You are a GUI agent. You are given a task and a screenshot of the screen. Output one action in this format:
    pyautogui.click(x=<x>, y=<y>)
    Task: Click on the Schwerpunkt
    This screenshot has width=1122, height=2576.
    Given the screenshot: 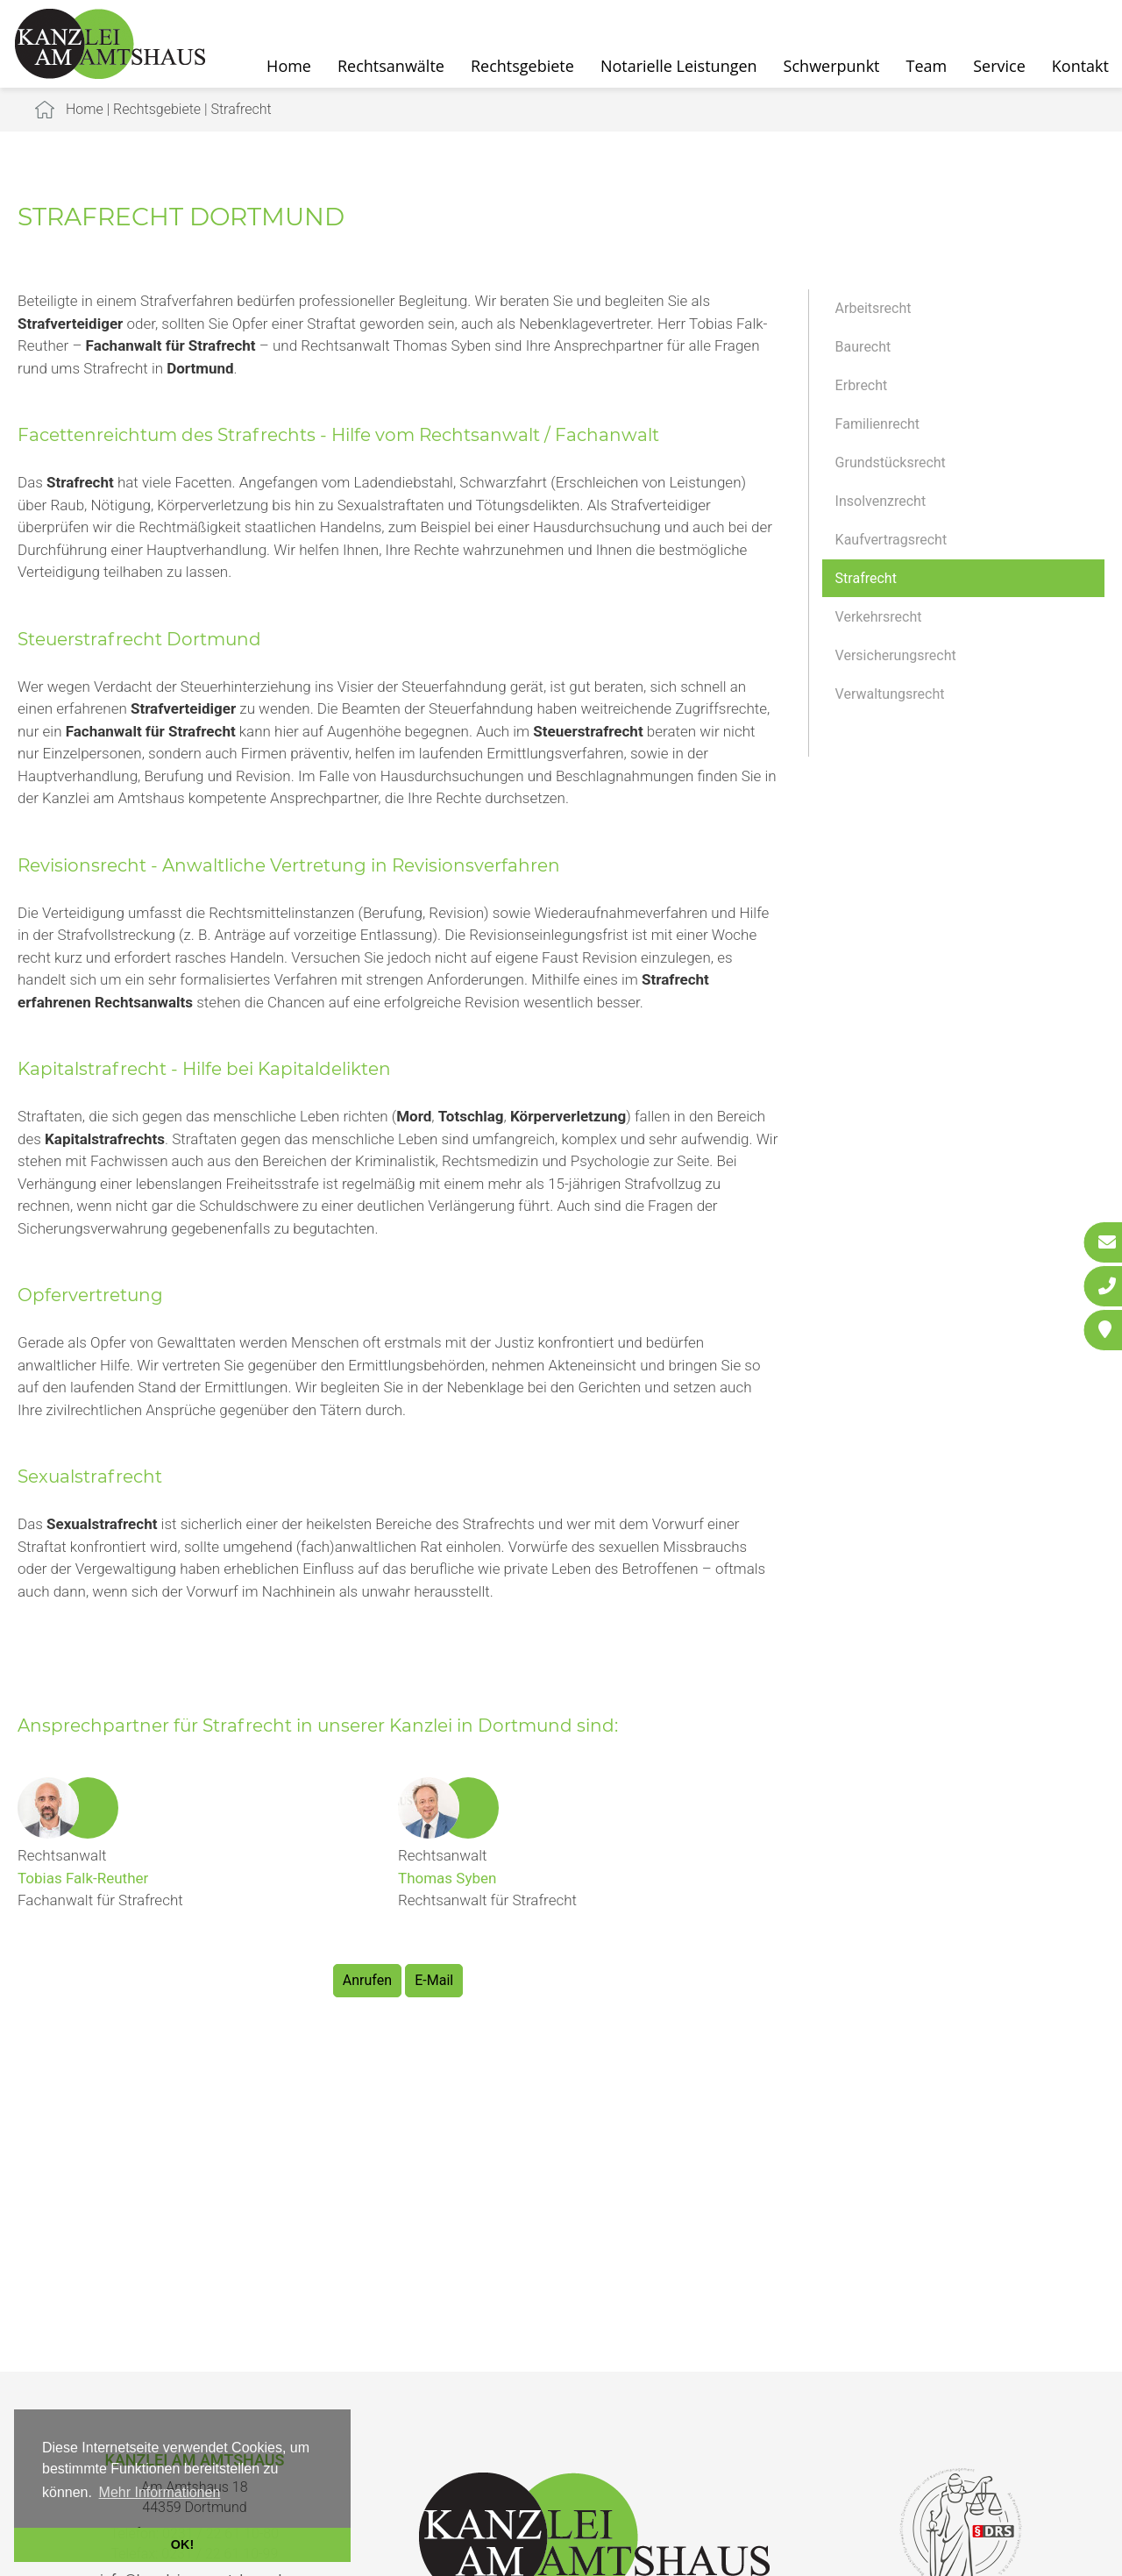 What is the action you would take?
    pyautogui.click(x=832, y=65)
    